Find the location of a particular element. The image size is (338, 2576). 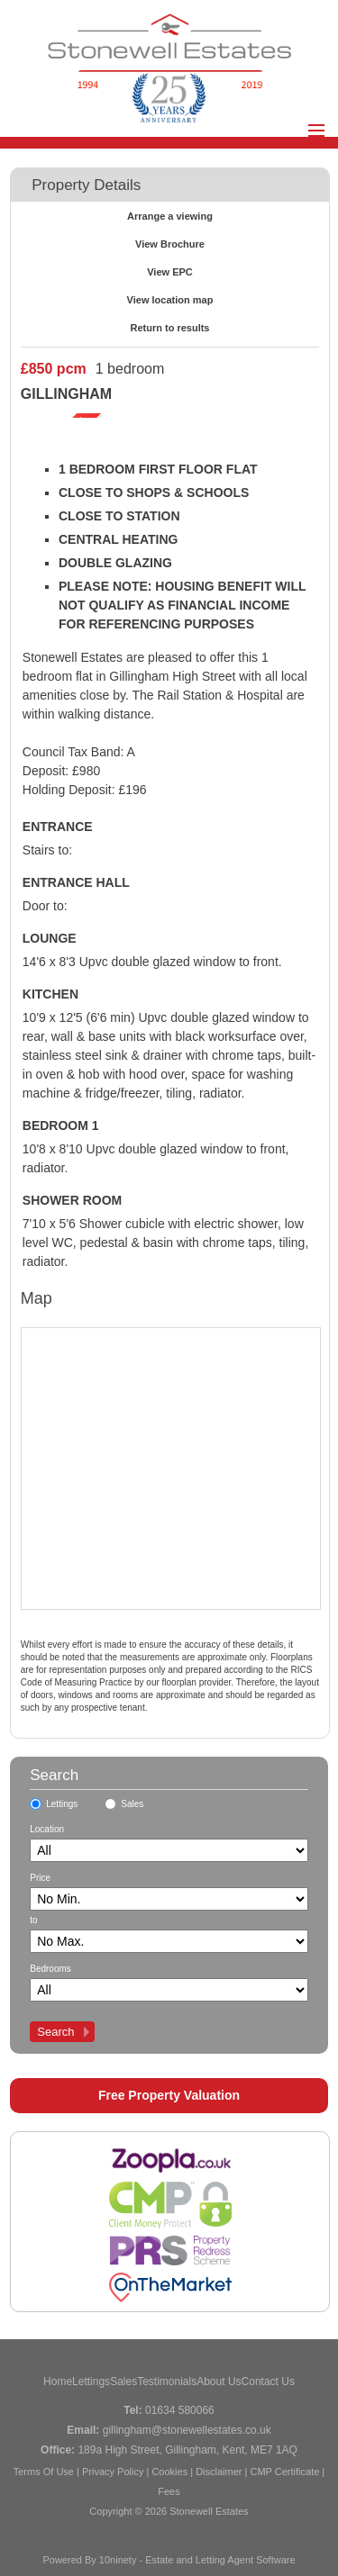

Terms Of Use is located at coordinates (44, 2471).